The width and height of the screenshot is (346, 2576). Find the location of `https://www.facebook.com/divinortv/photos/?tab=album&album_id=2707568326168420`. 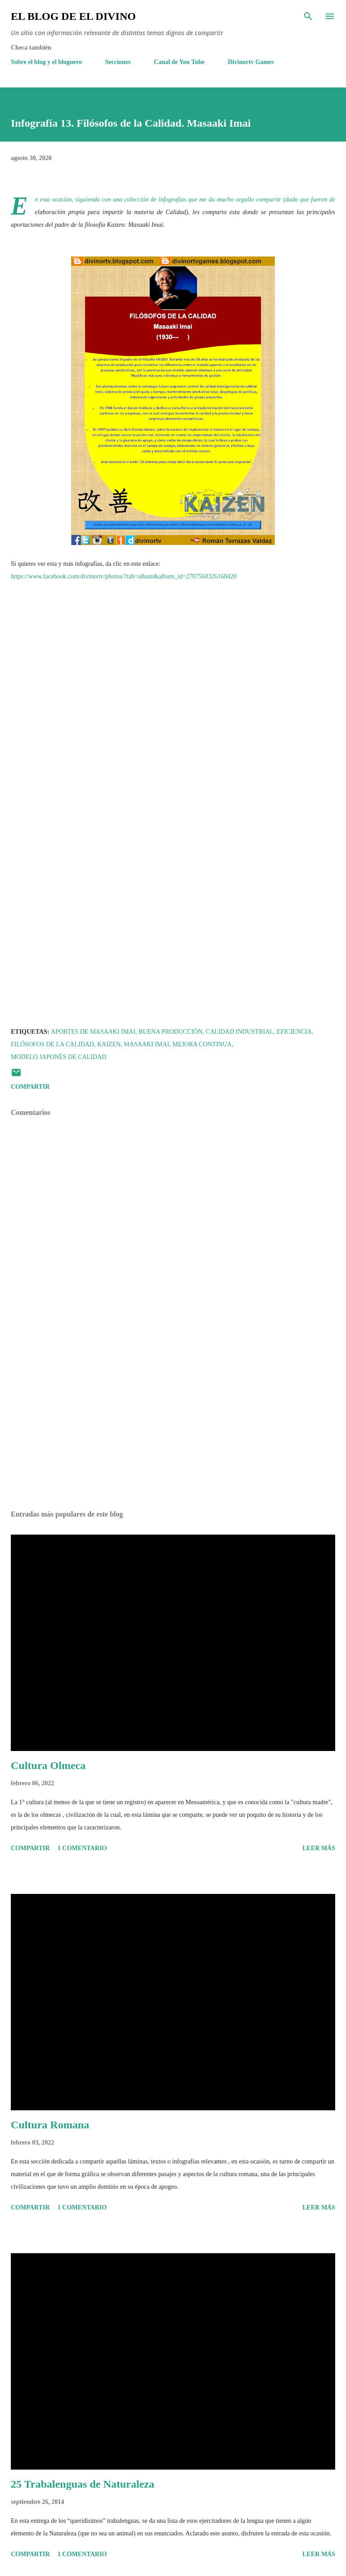

https://www.facebook.com/divinortv/photos/?tab=album&album_id=2707568326168420 is located at coordinates (124, 576).